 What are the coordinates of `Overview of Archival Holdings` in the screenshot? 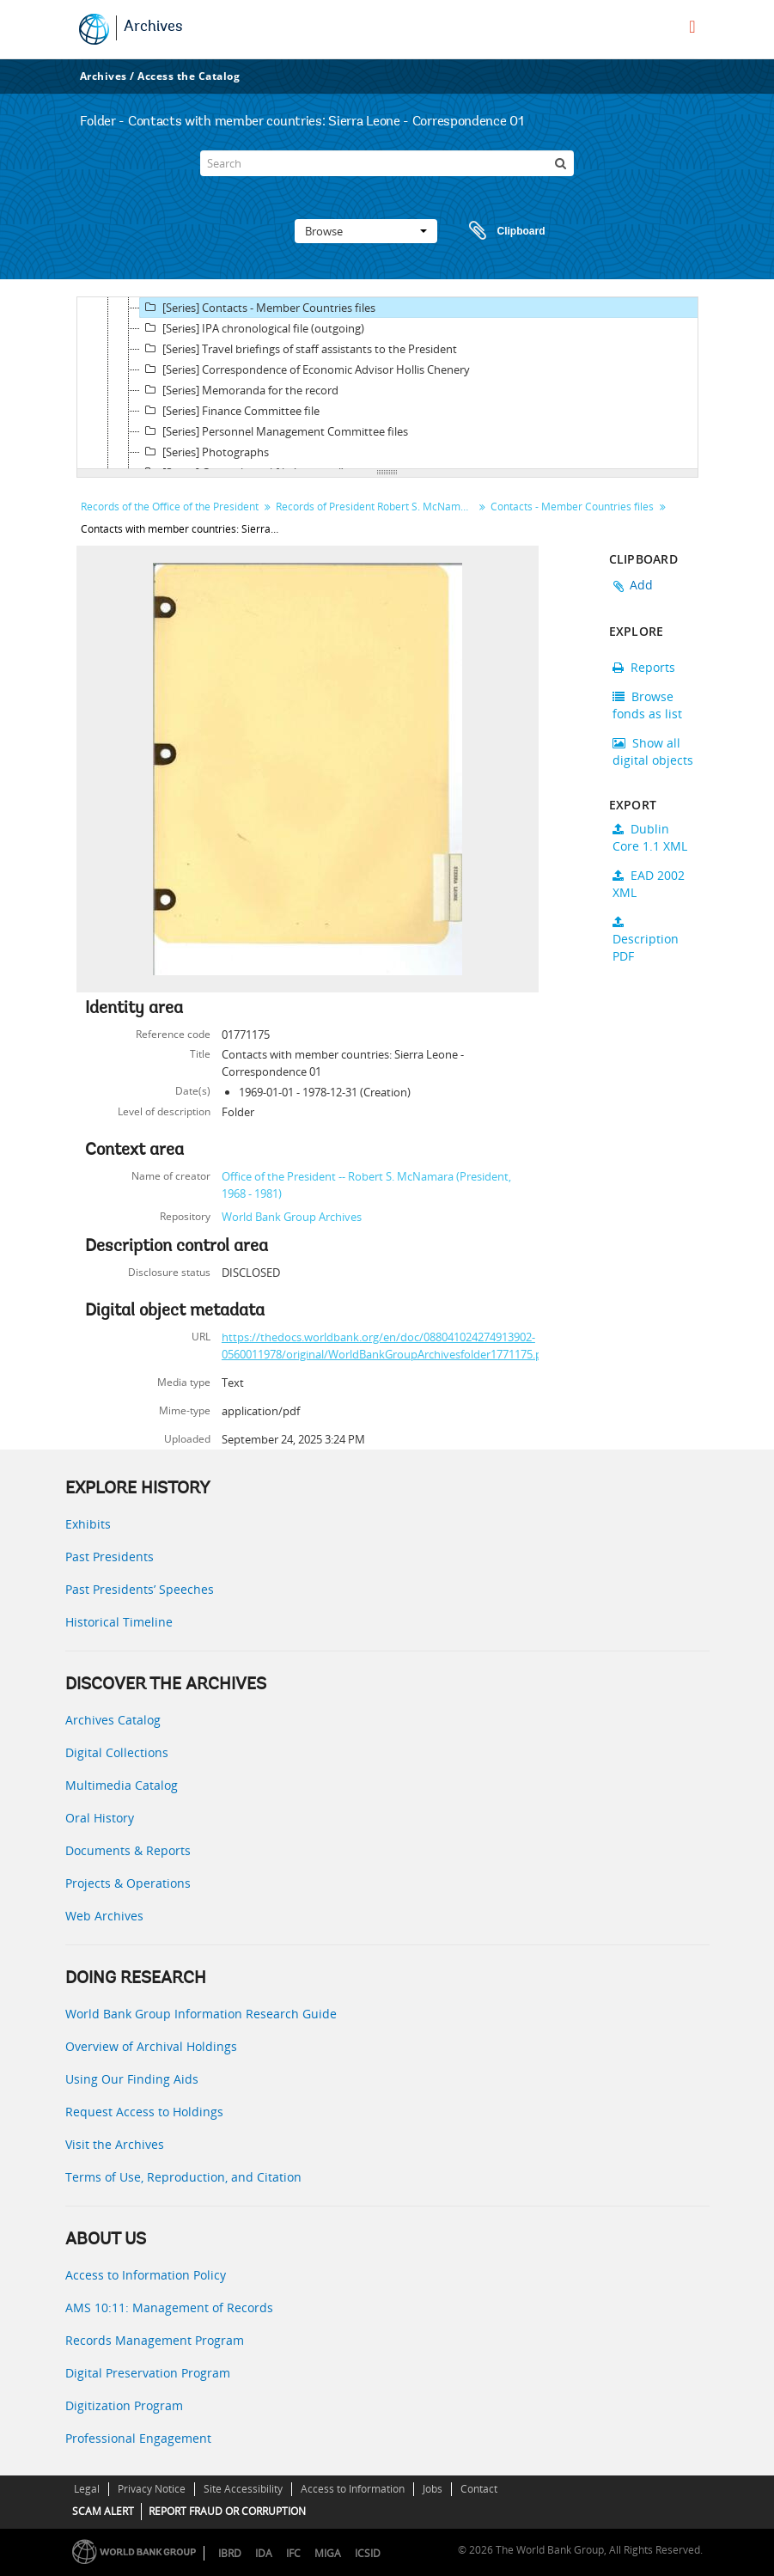 It's located at (151, 2046).